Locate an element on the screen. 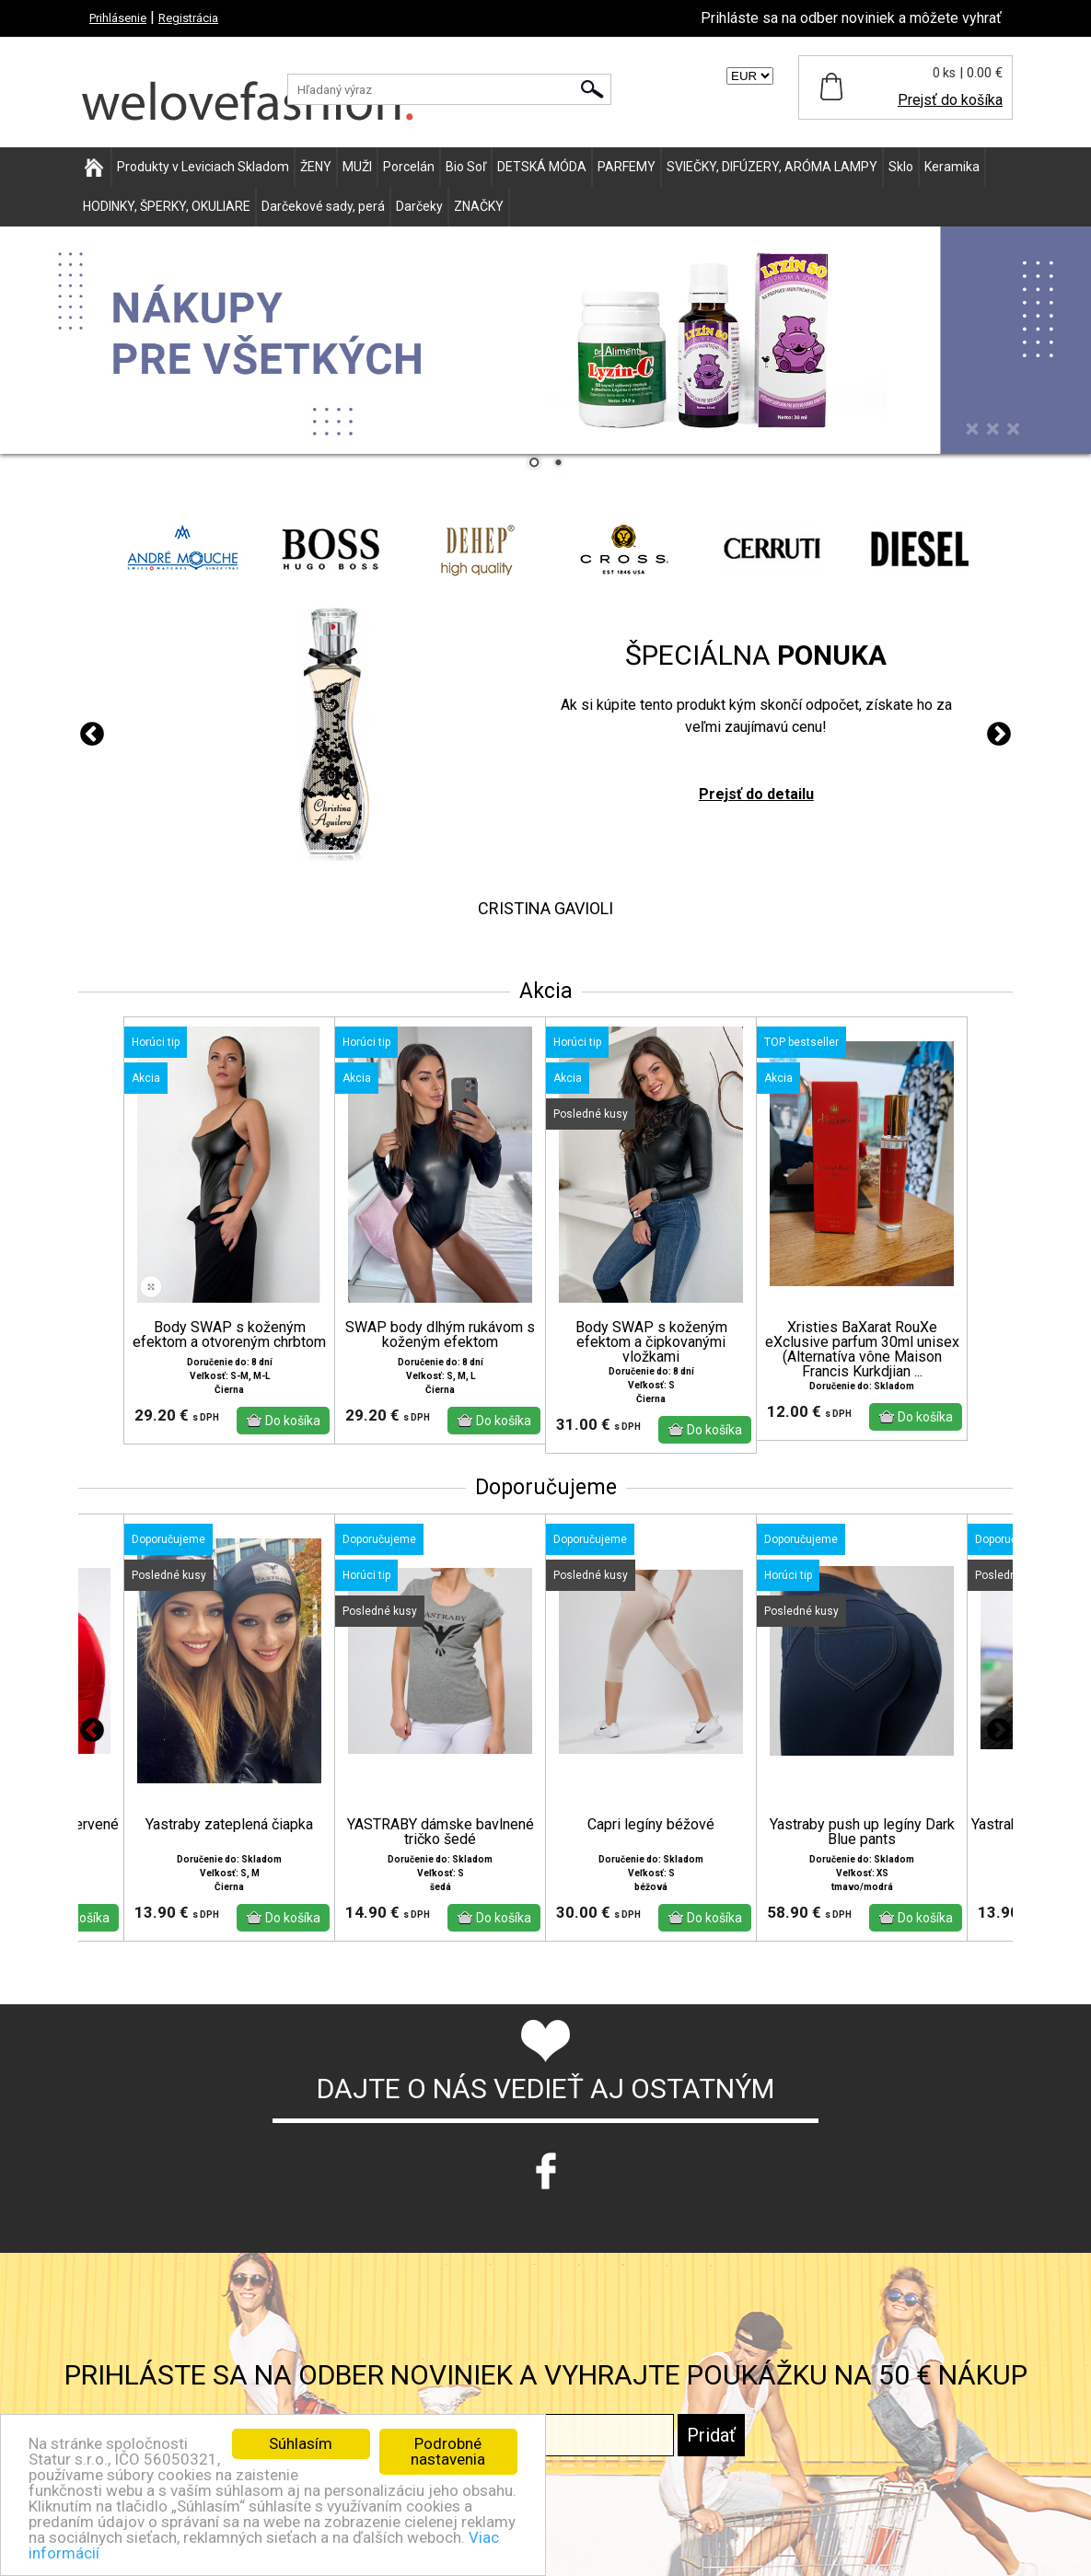  MUŽI is located at coordinates (357, 166).